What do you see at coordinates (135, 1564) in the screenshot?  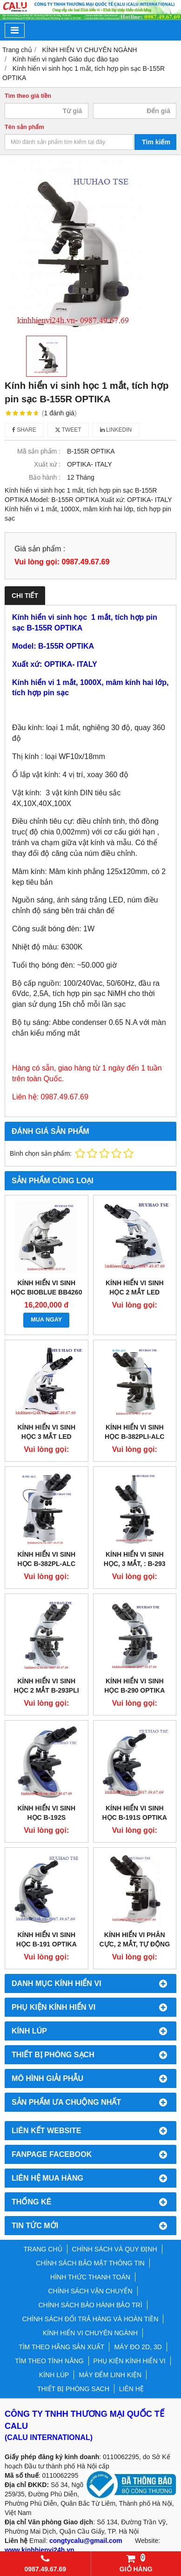 I see `KÍNH HIỂN VI SINH HỌC, 3 MẮT, : B-293 OPTIKA` at bounding box center [135, 1564].